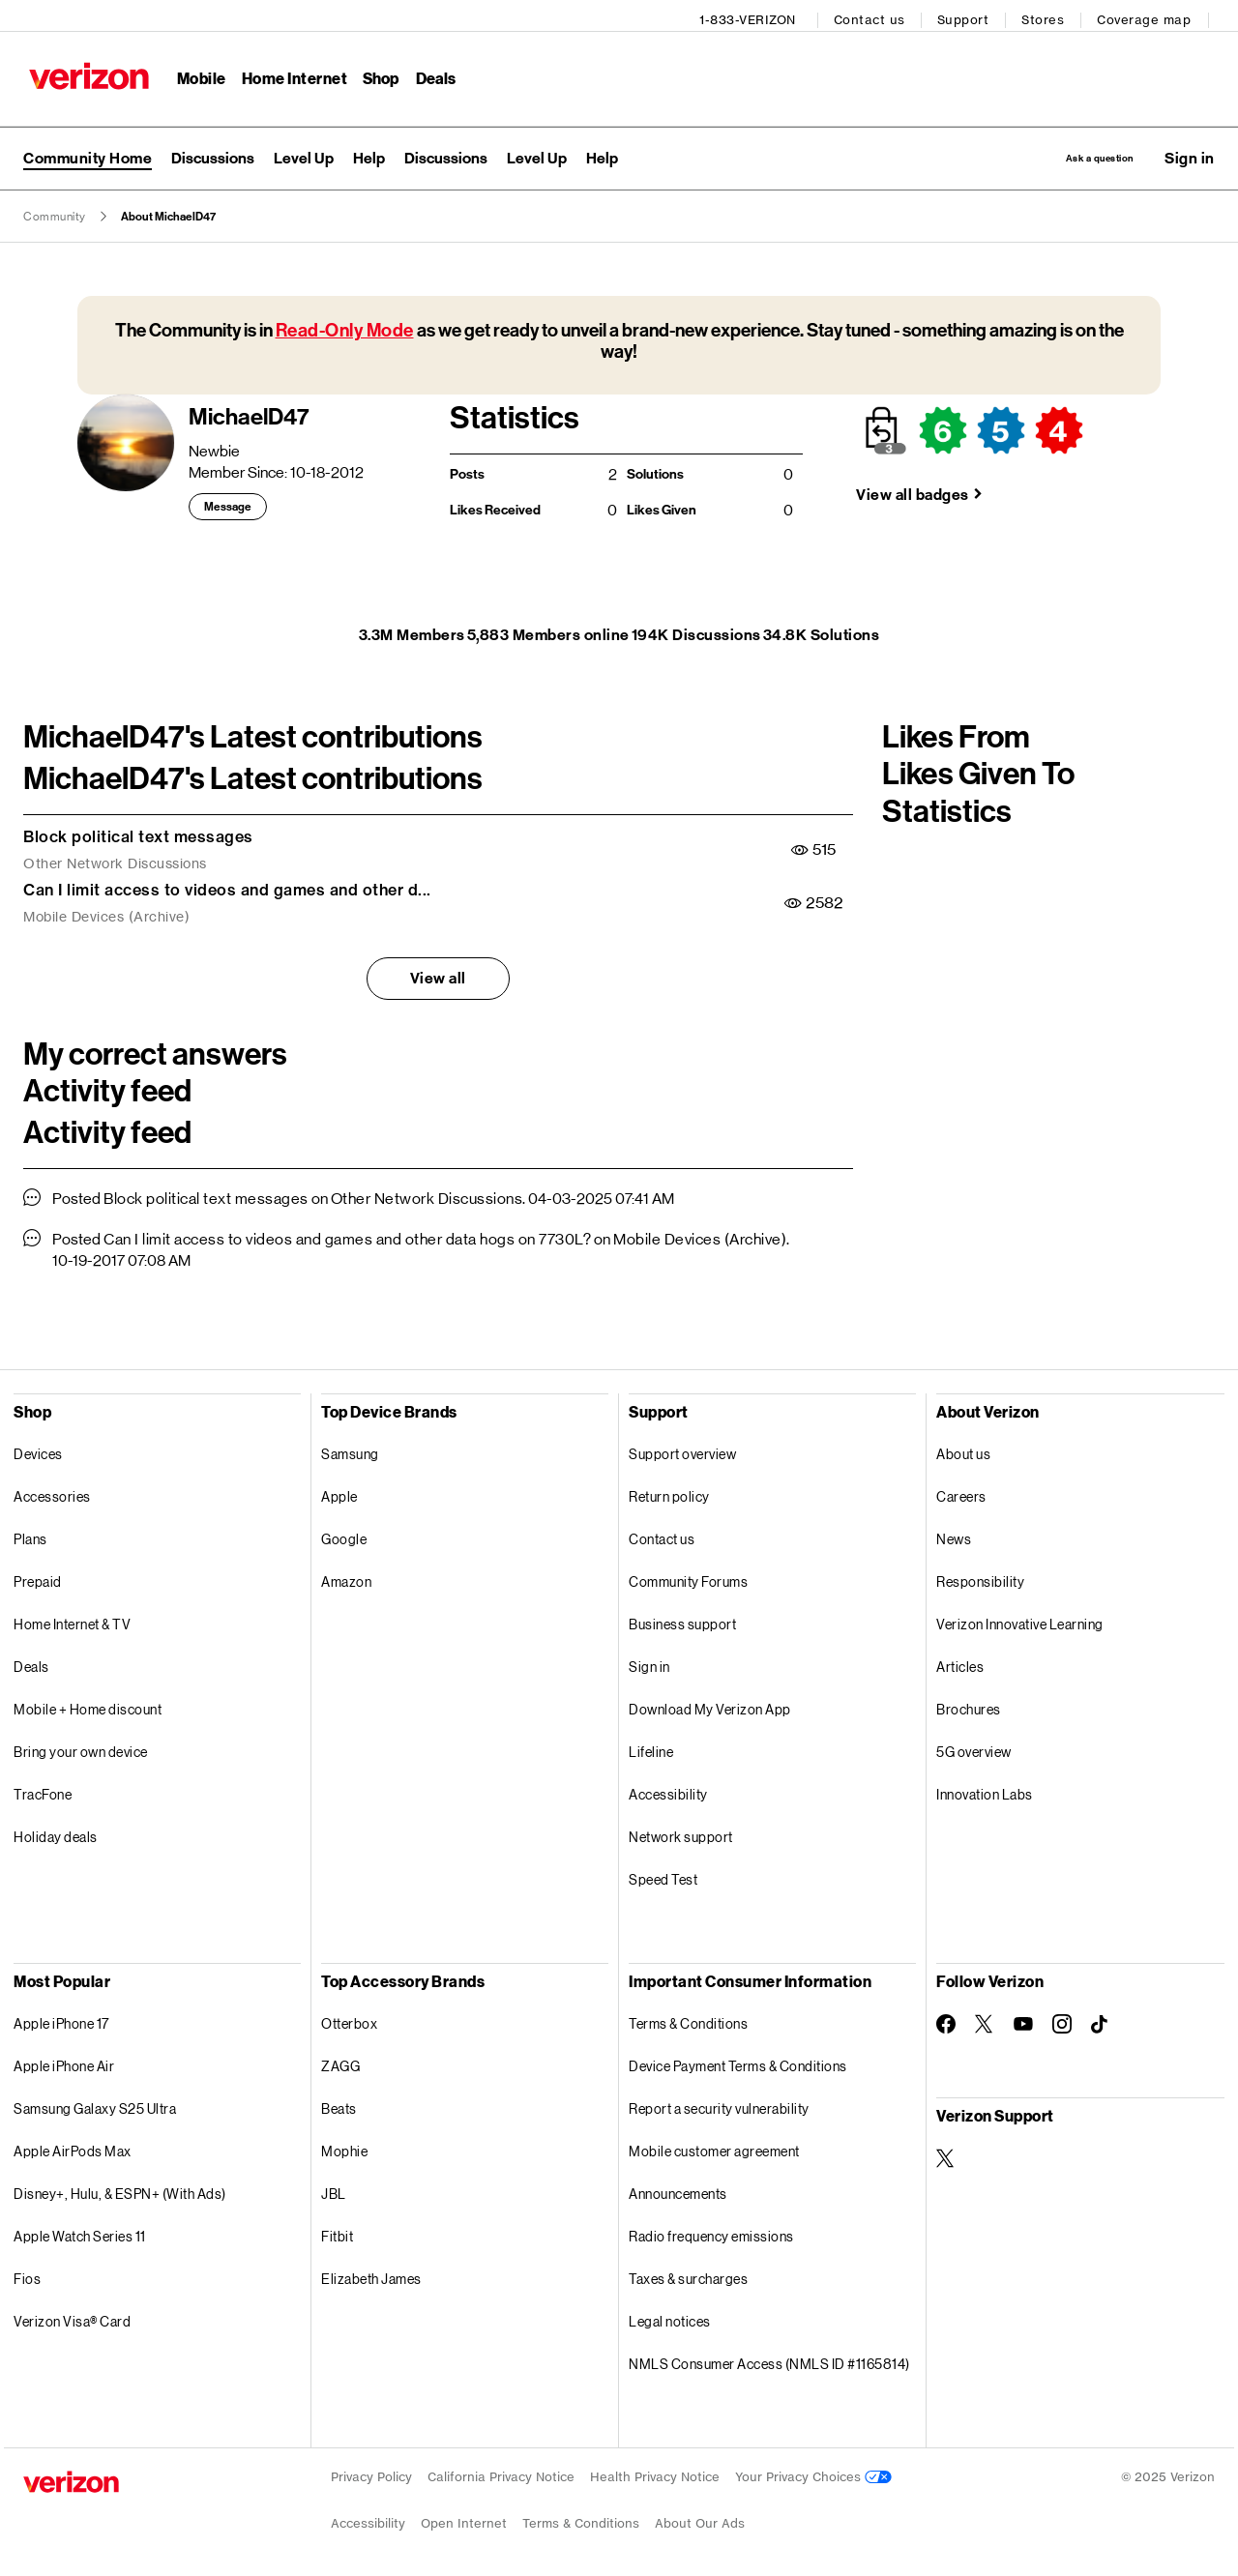 The image size is (1238, 2576). What do you see at coordinates (371, 2473) in the screenshot?
I see `Privacy Policy` at bounding box center [371, 2473].